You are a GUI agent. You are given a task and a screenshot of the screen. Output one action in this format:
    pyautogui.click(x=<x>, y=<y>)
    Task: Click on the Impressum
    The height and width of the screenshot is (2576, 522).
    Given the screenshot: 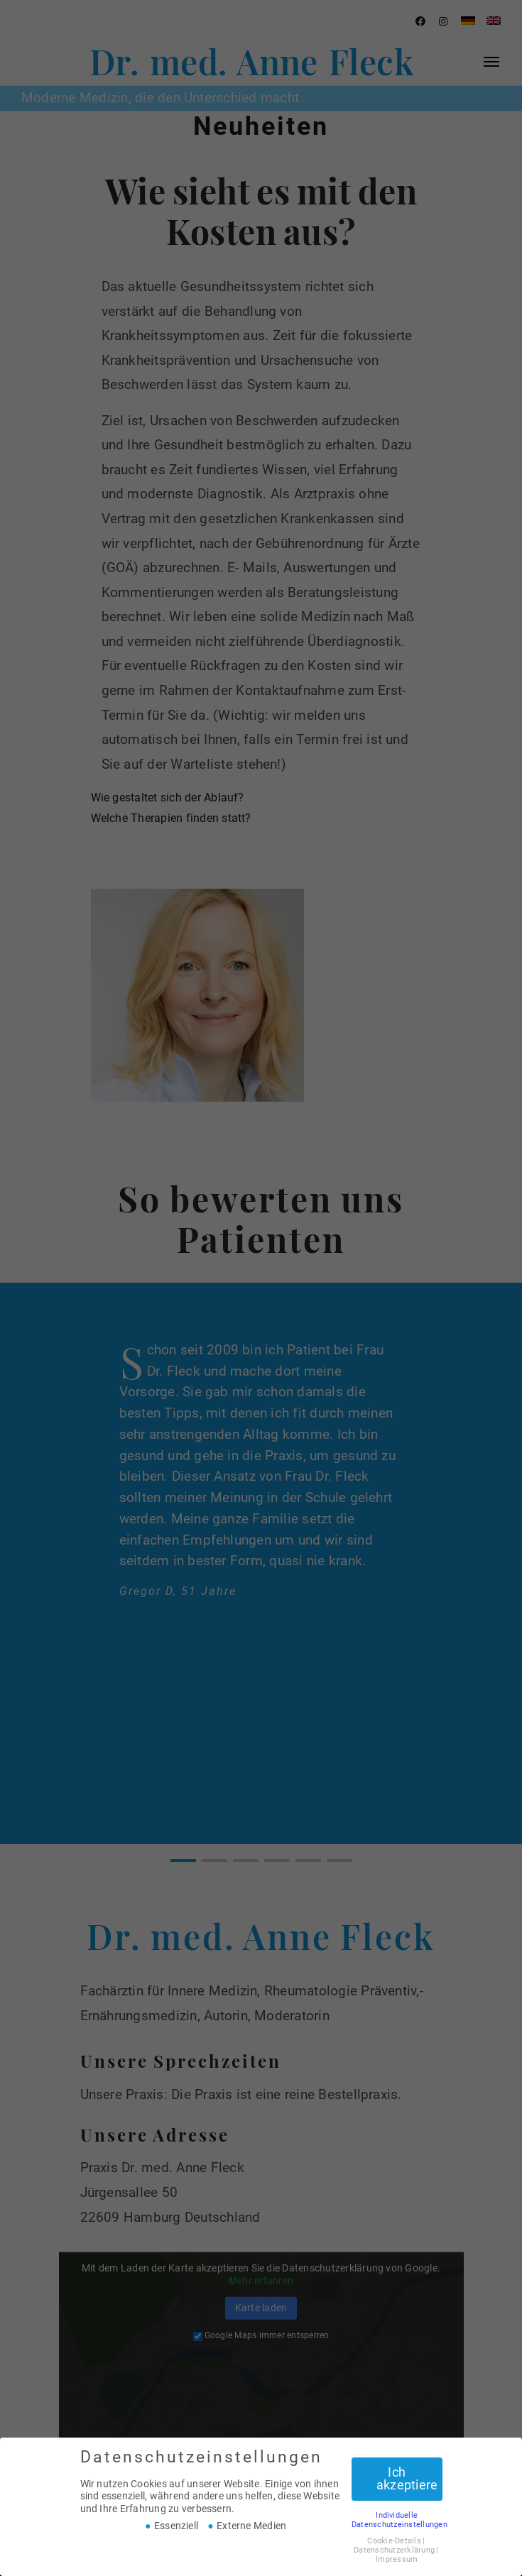 What is the action you would take?
    pyautogui.click(x=397, y=2559)
    